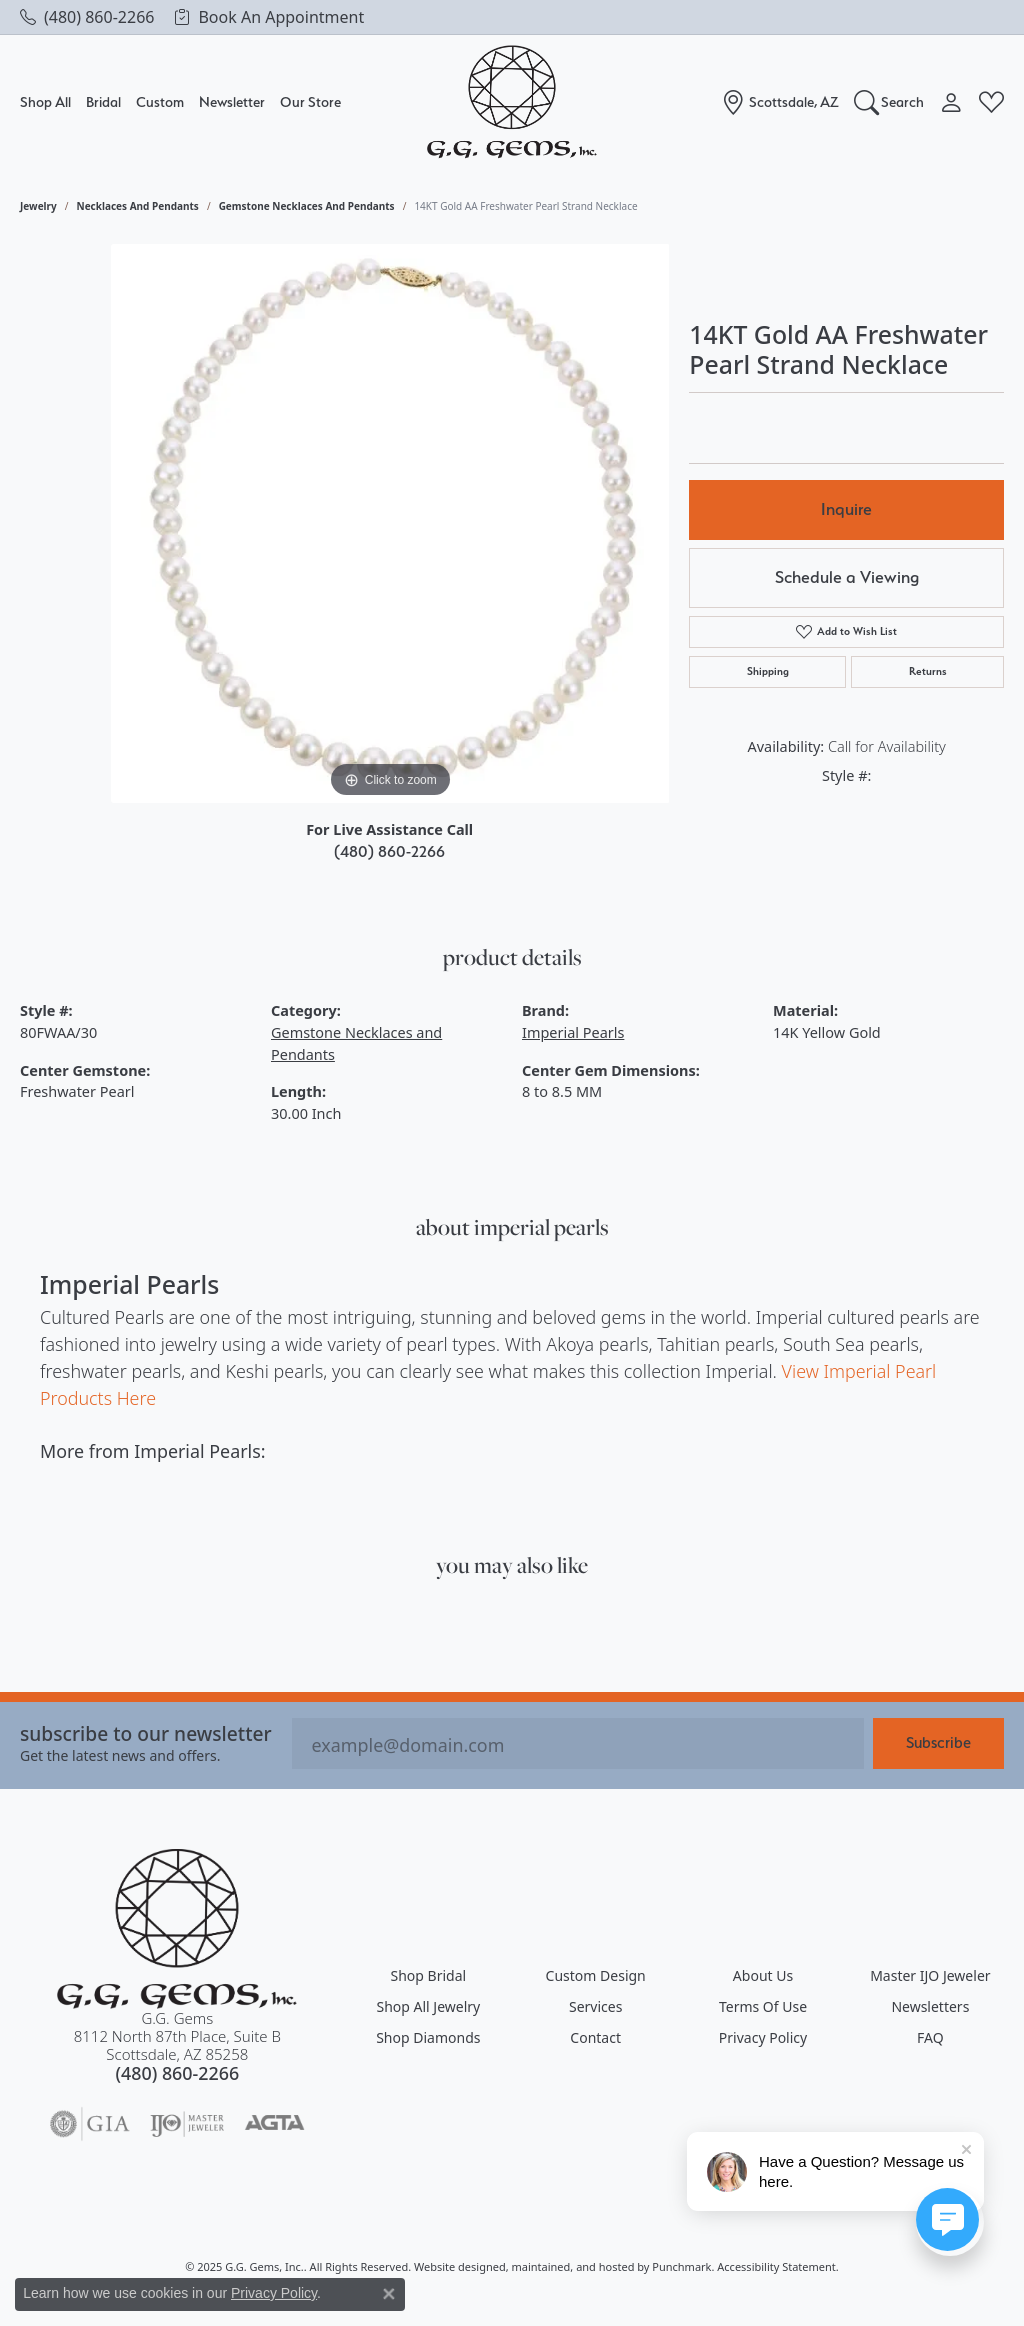  I want to click on Custom Design [menuitem], so click(596, 1975).